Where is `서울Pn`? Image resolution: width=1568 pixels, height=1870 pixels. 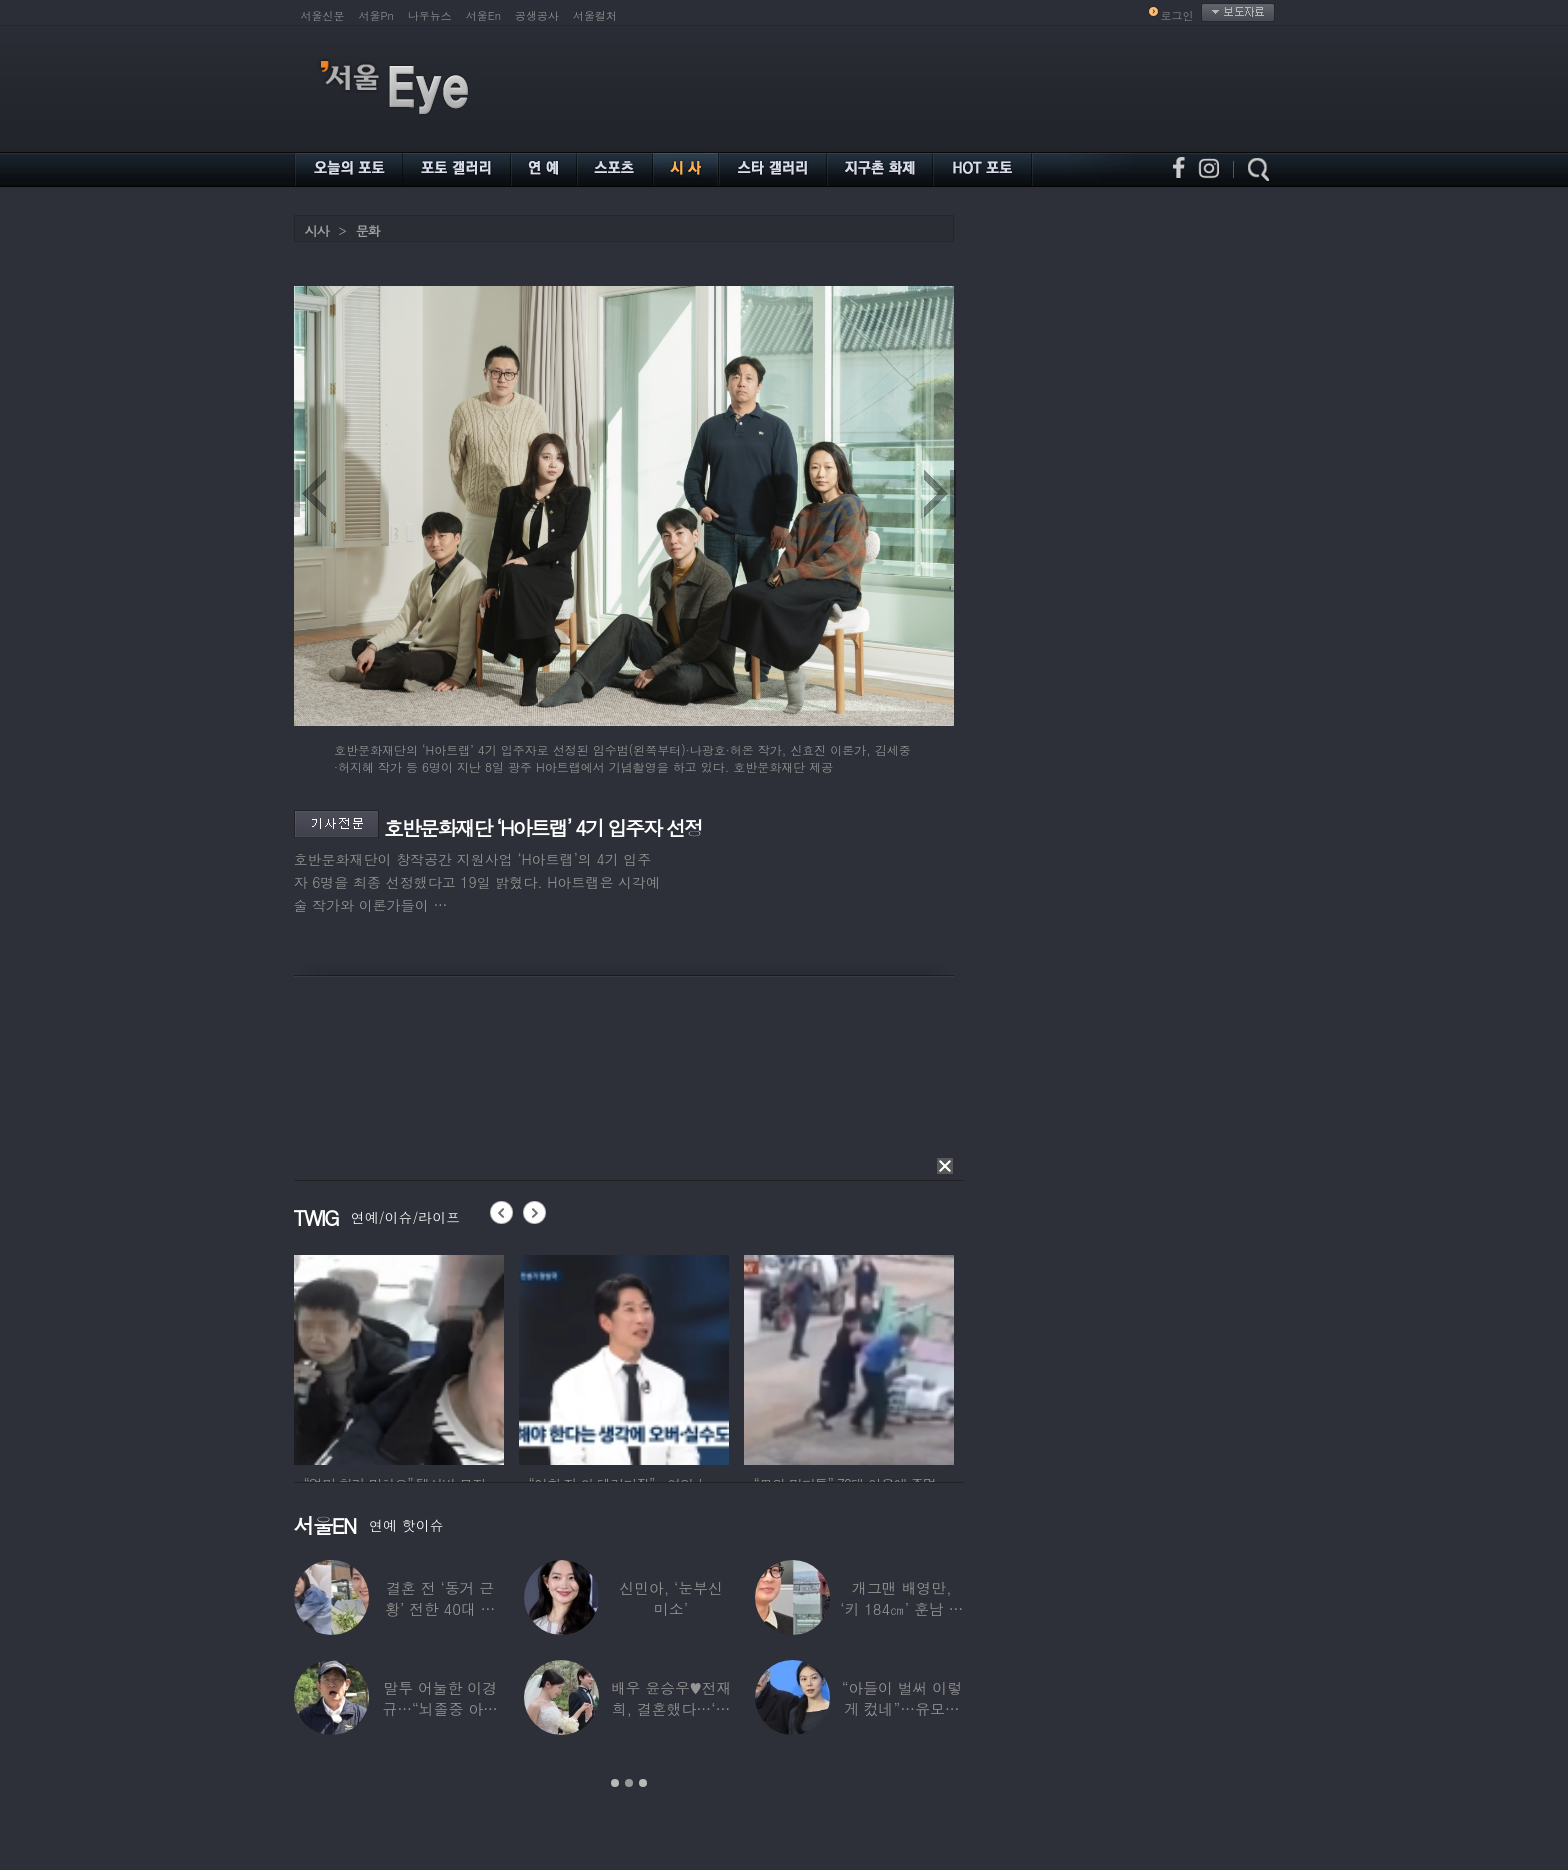
서울Pn is located at coordinates (376, 15).